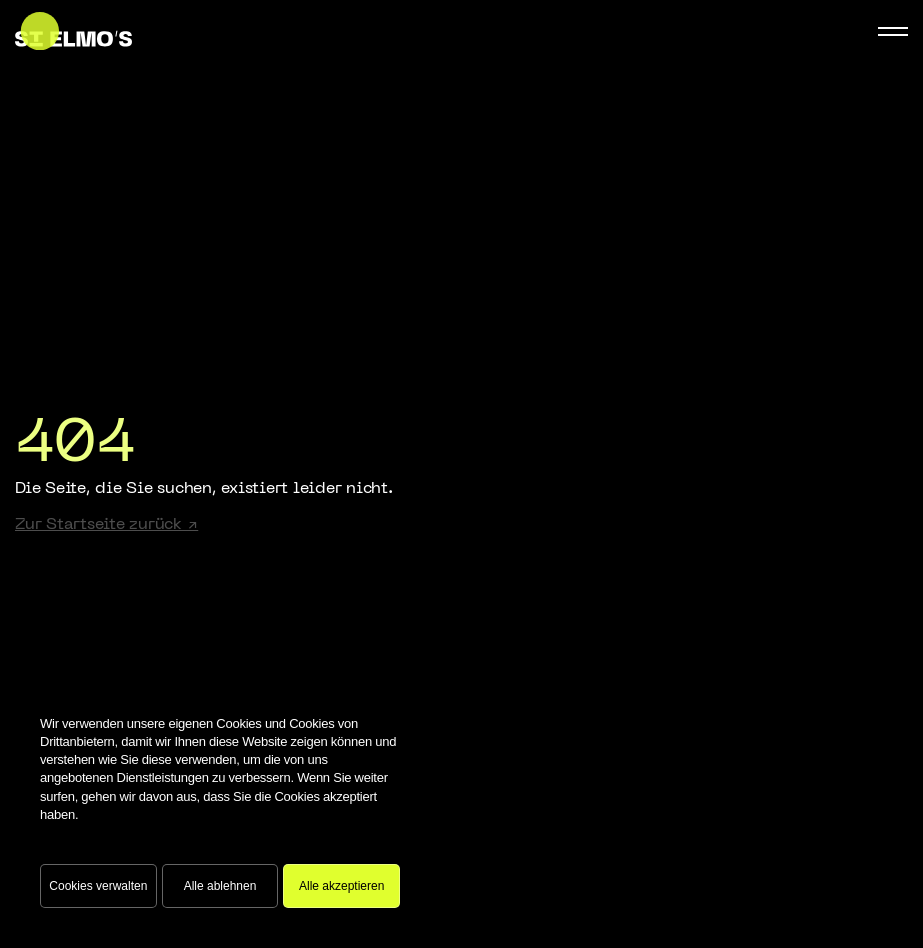  What do you see at coordinates (106, 525) in the screenshot?
I see `Zur Startseite zurück ↗` at bounding box center [106, 525].